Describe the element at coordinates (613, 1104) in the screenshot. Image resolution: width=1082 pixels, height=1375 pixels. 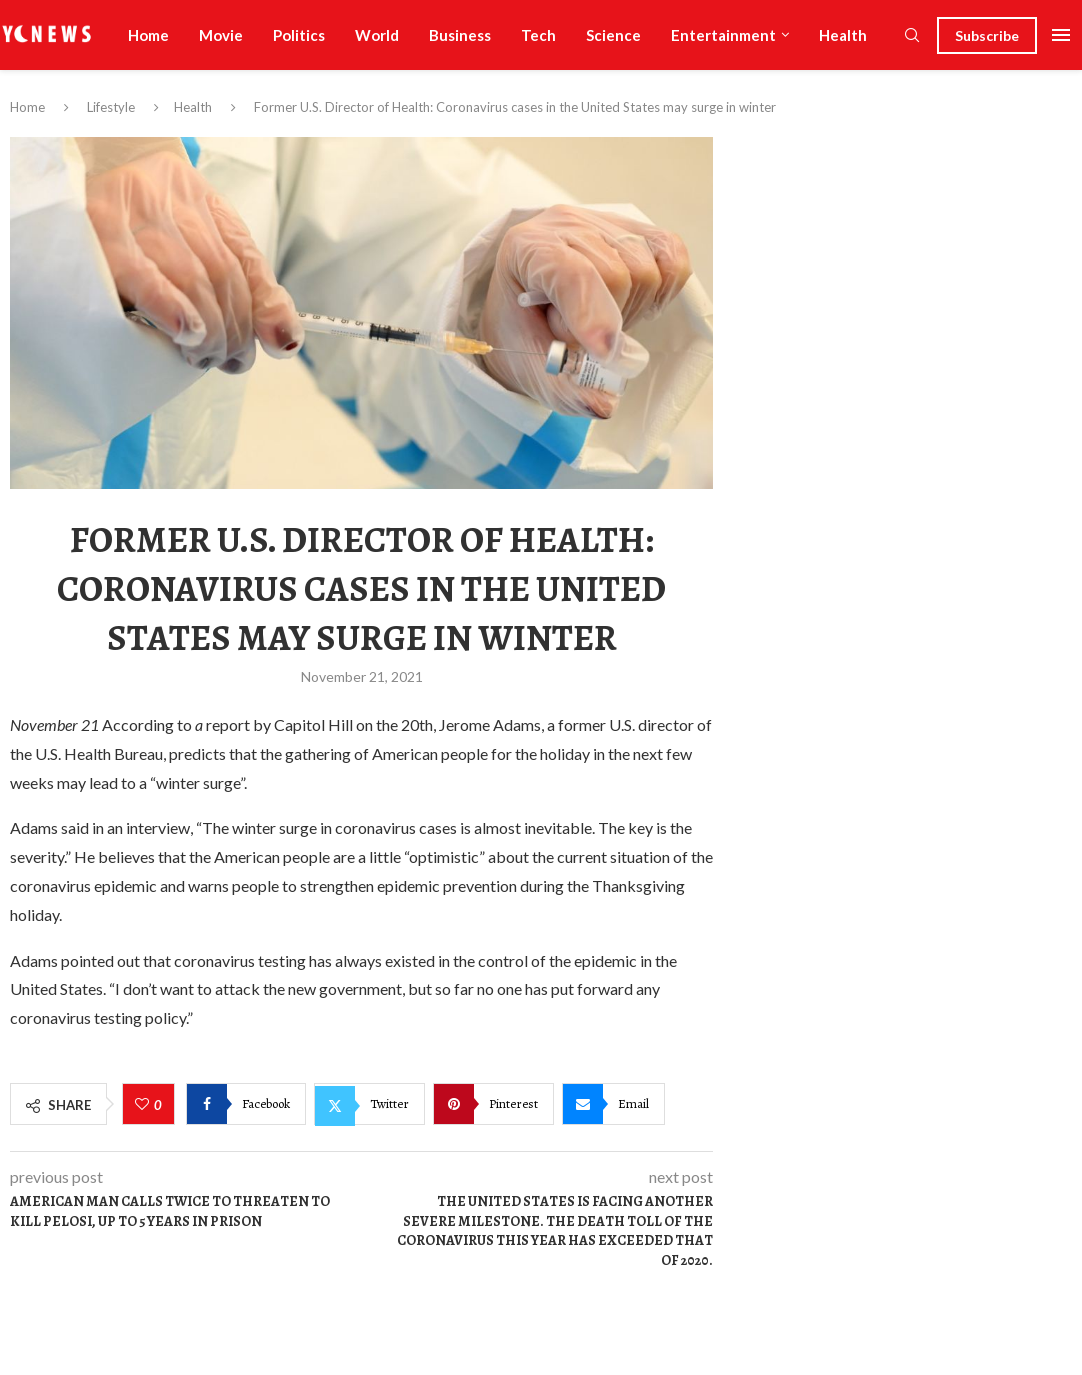
I see `[Share via Email]` at that location.